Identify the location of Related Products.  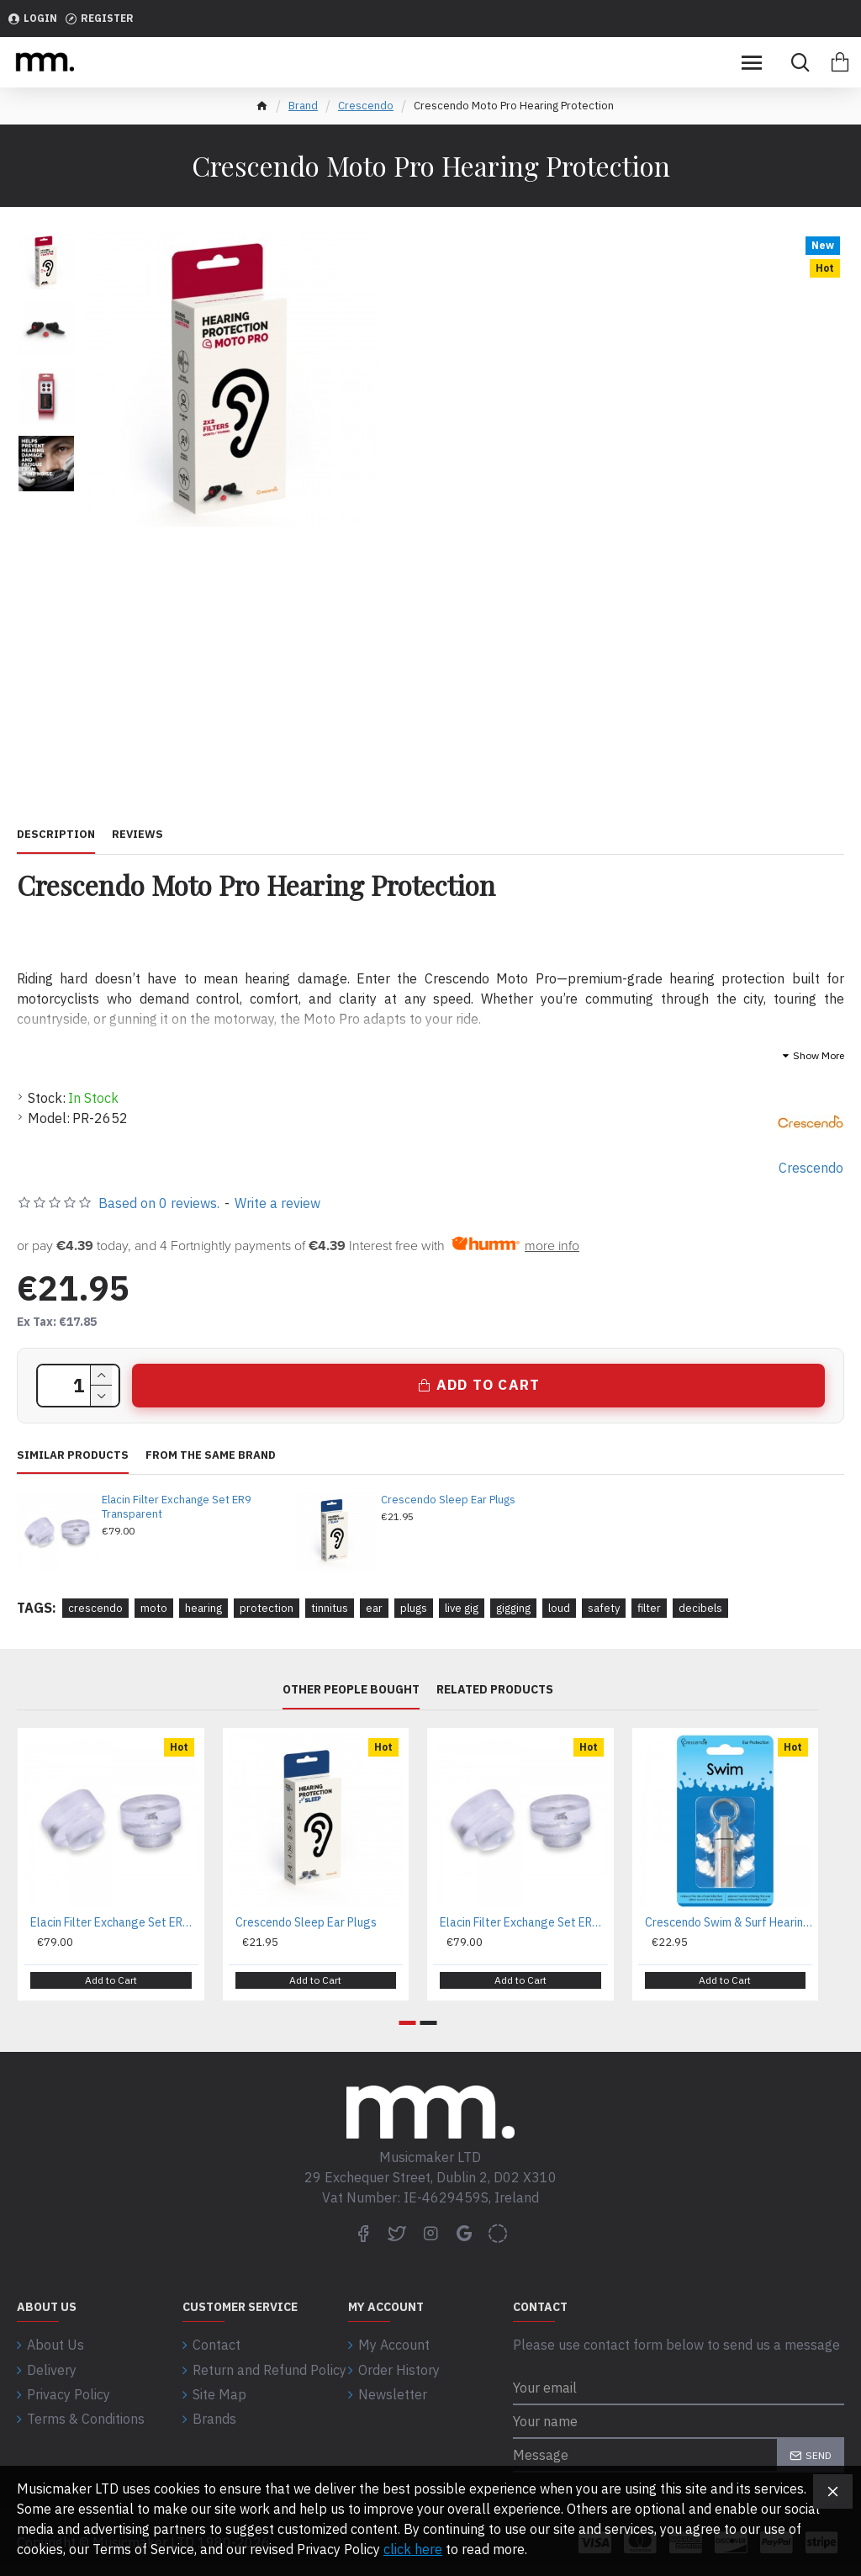
(494, 1690).